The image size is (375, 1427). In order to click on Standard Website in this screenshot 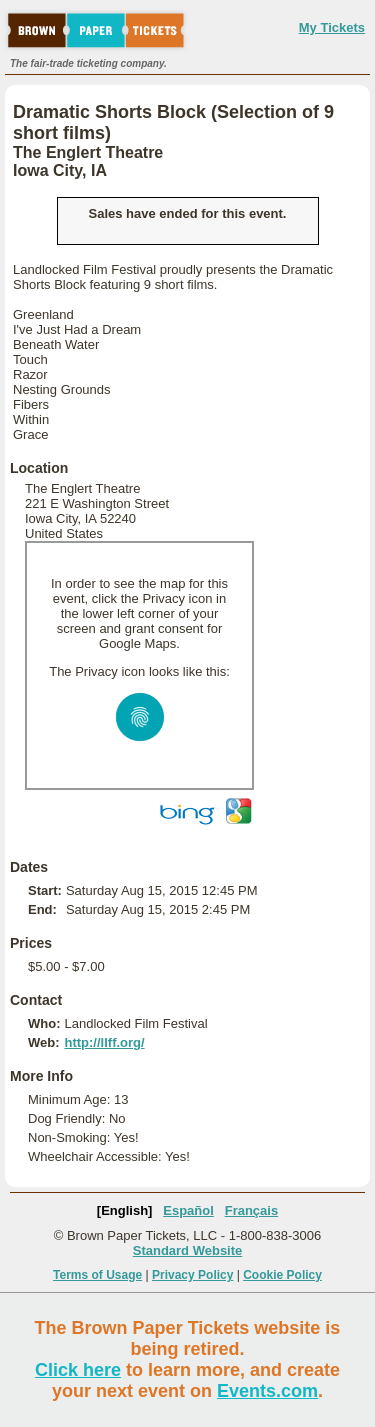, I will do `click(188, 1250)`.